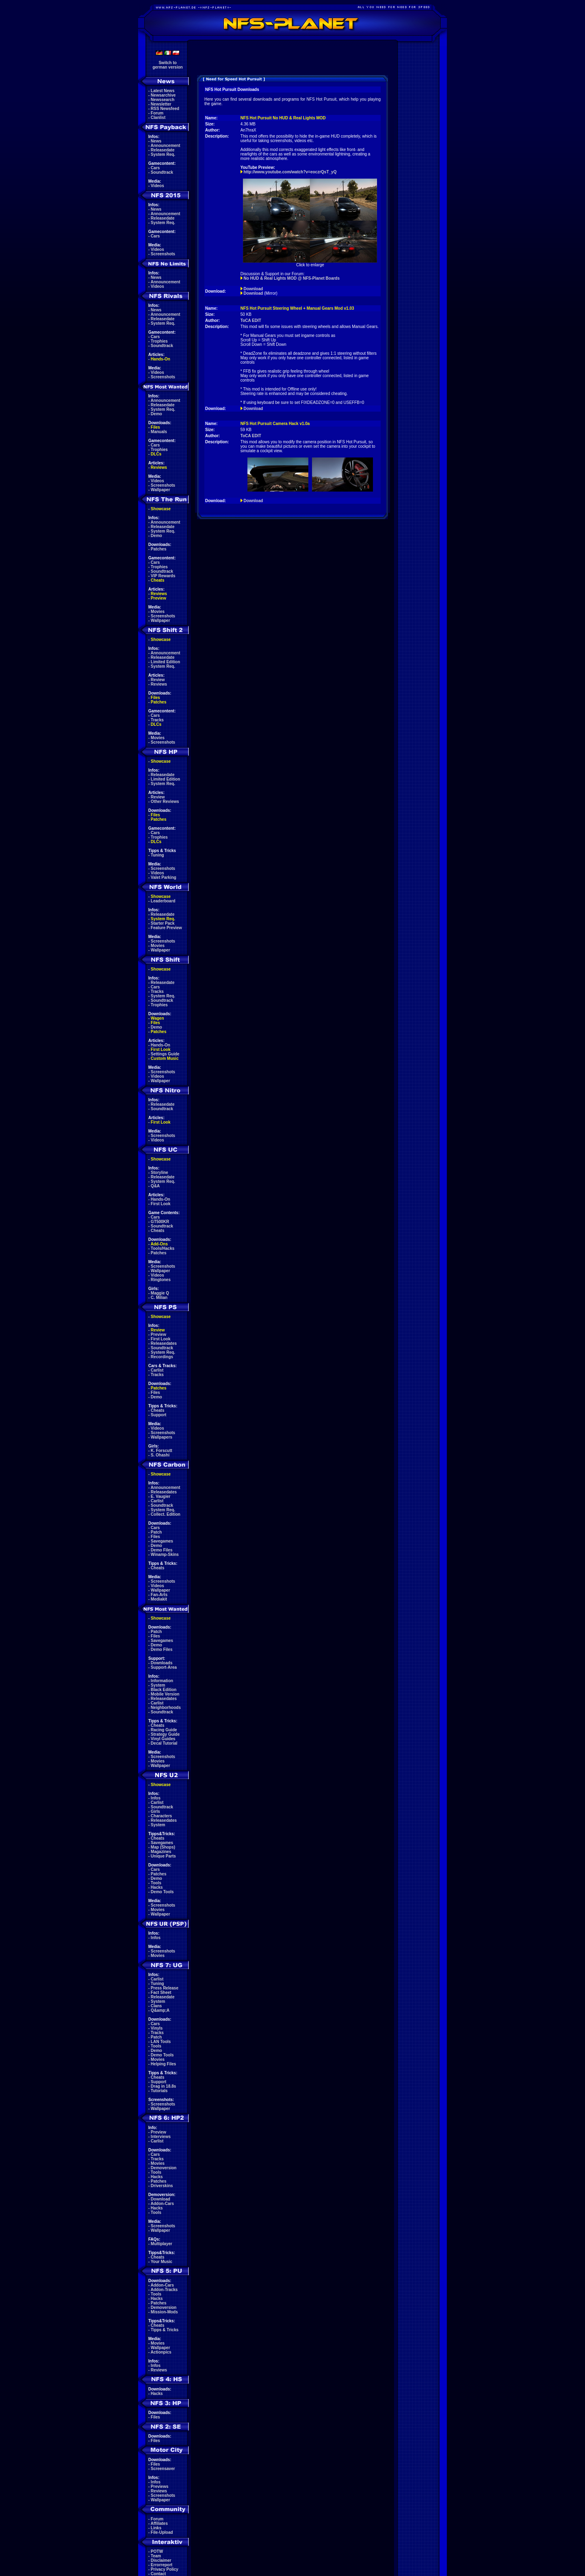 This screenshot has height=2576, width=585. I want to click on Newsletter, so click(161, 104).